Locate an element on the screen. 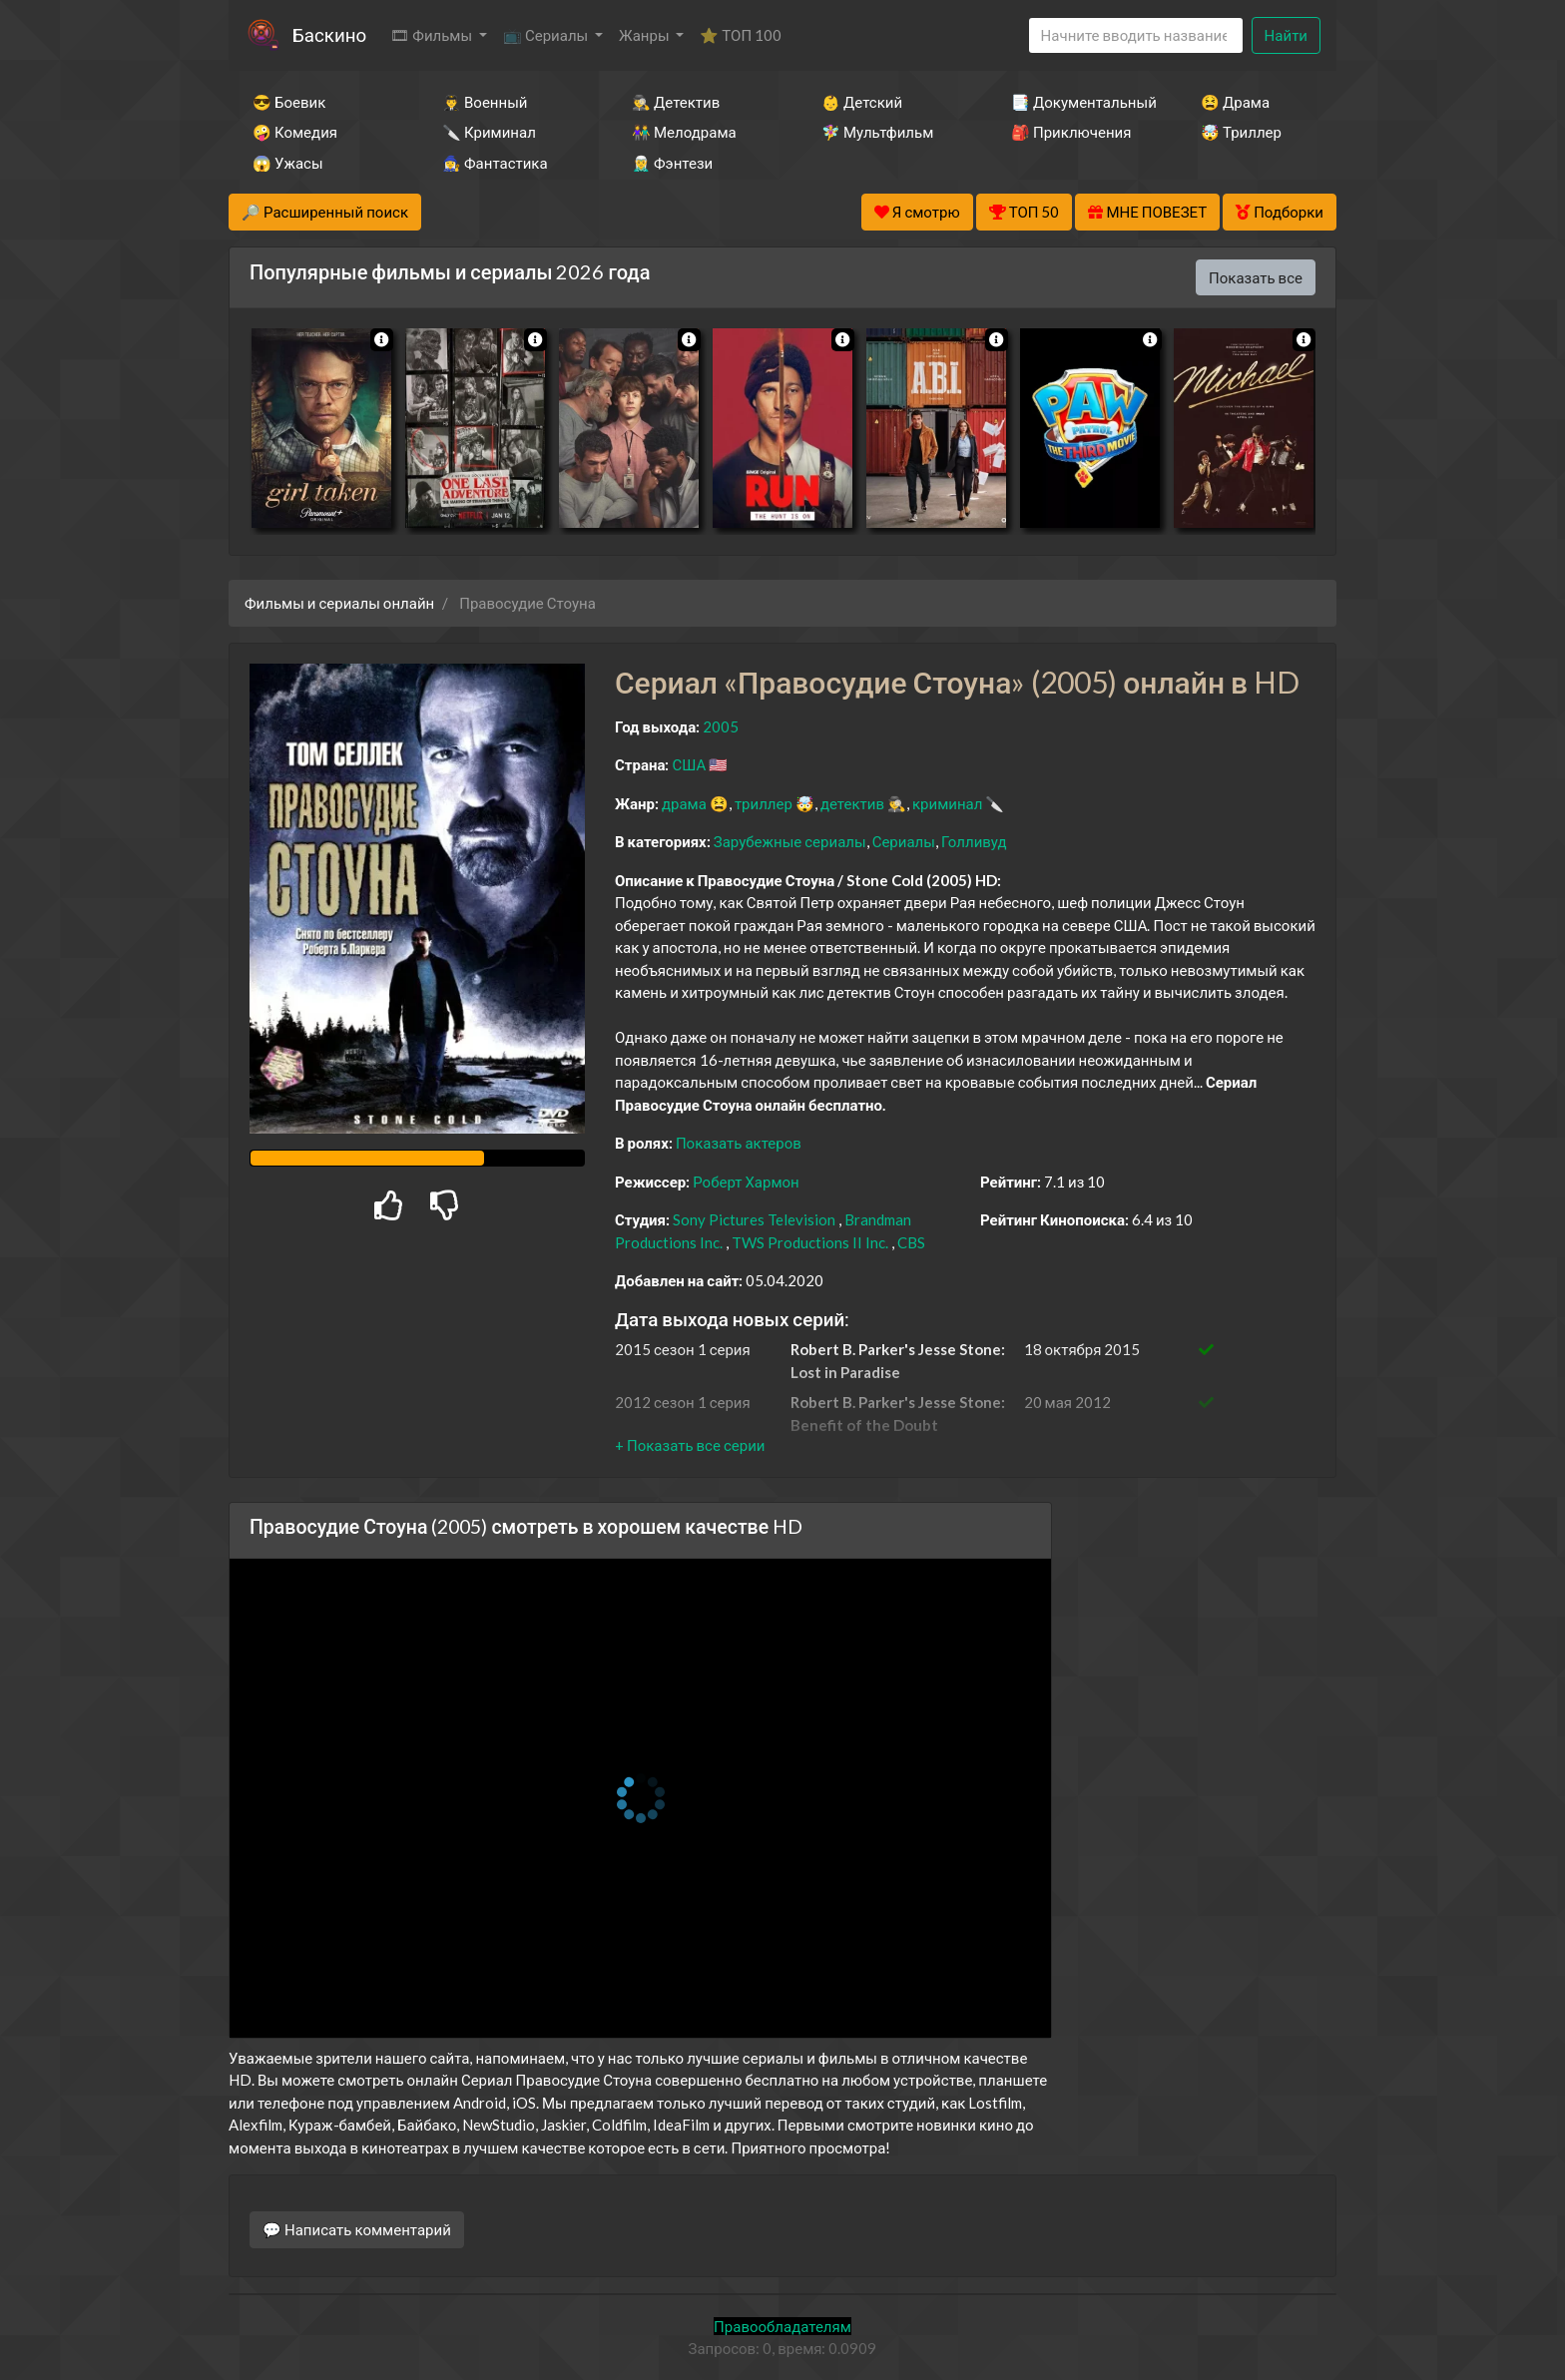  триллер is located at coordinates (763, 803).